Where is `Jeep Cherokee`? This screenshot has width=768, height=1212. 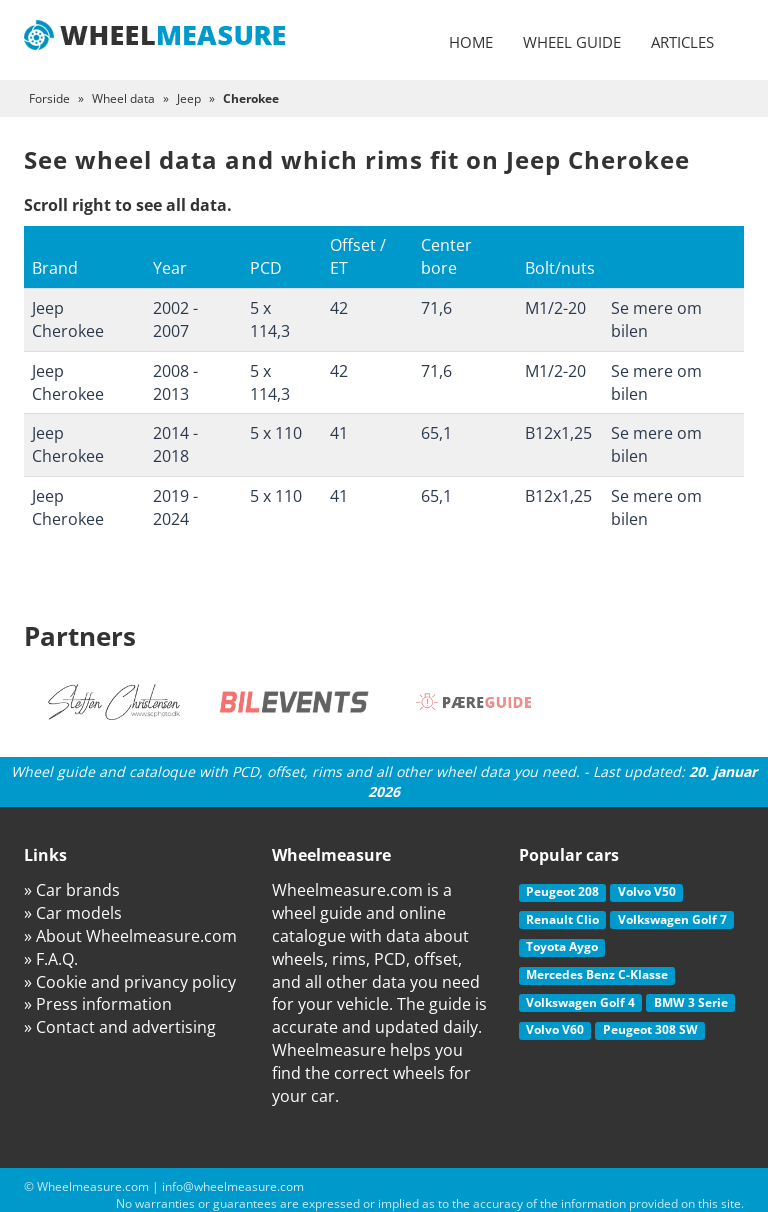
Jeep Cherokee is located at coordinates (68, 319).